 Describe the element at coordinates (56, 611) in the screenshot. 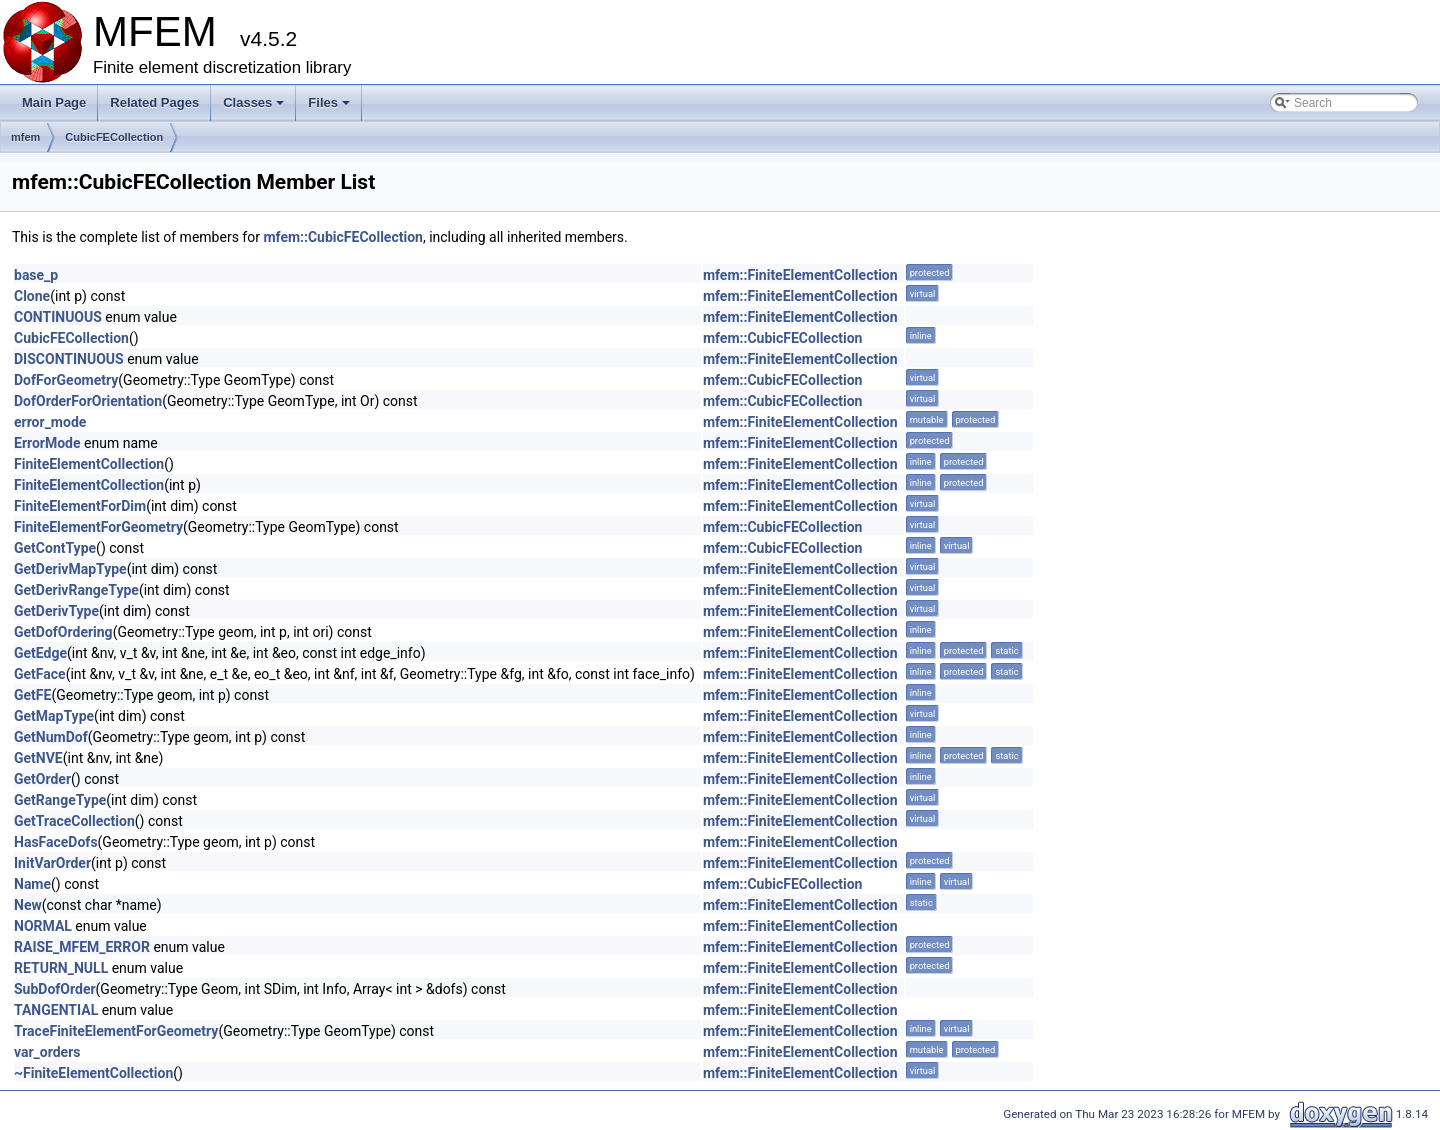

I see `GetDerivType` at that location.